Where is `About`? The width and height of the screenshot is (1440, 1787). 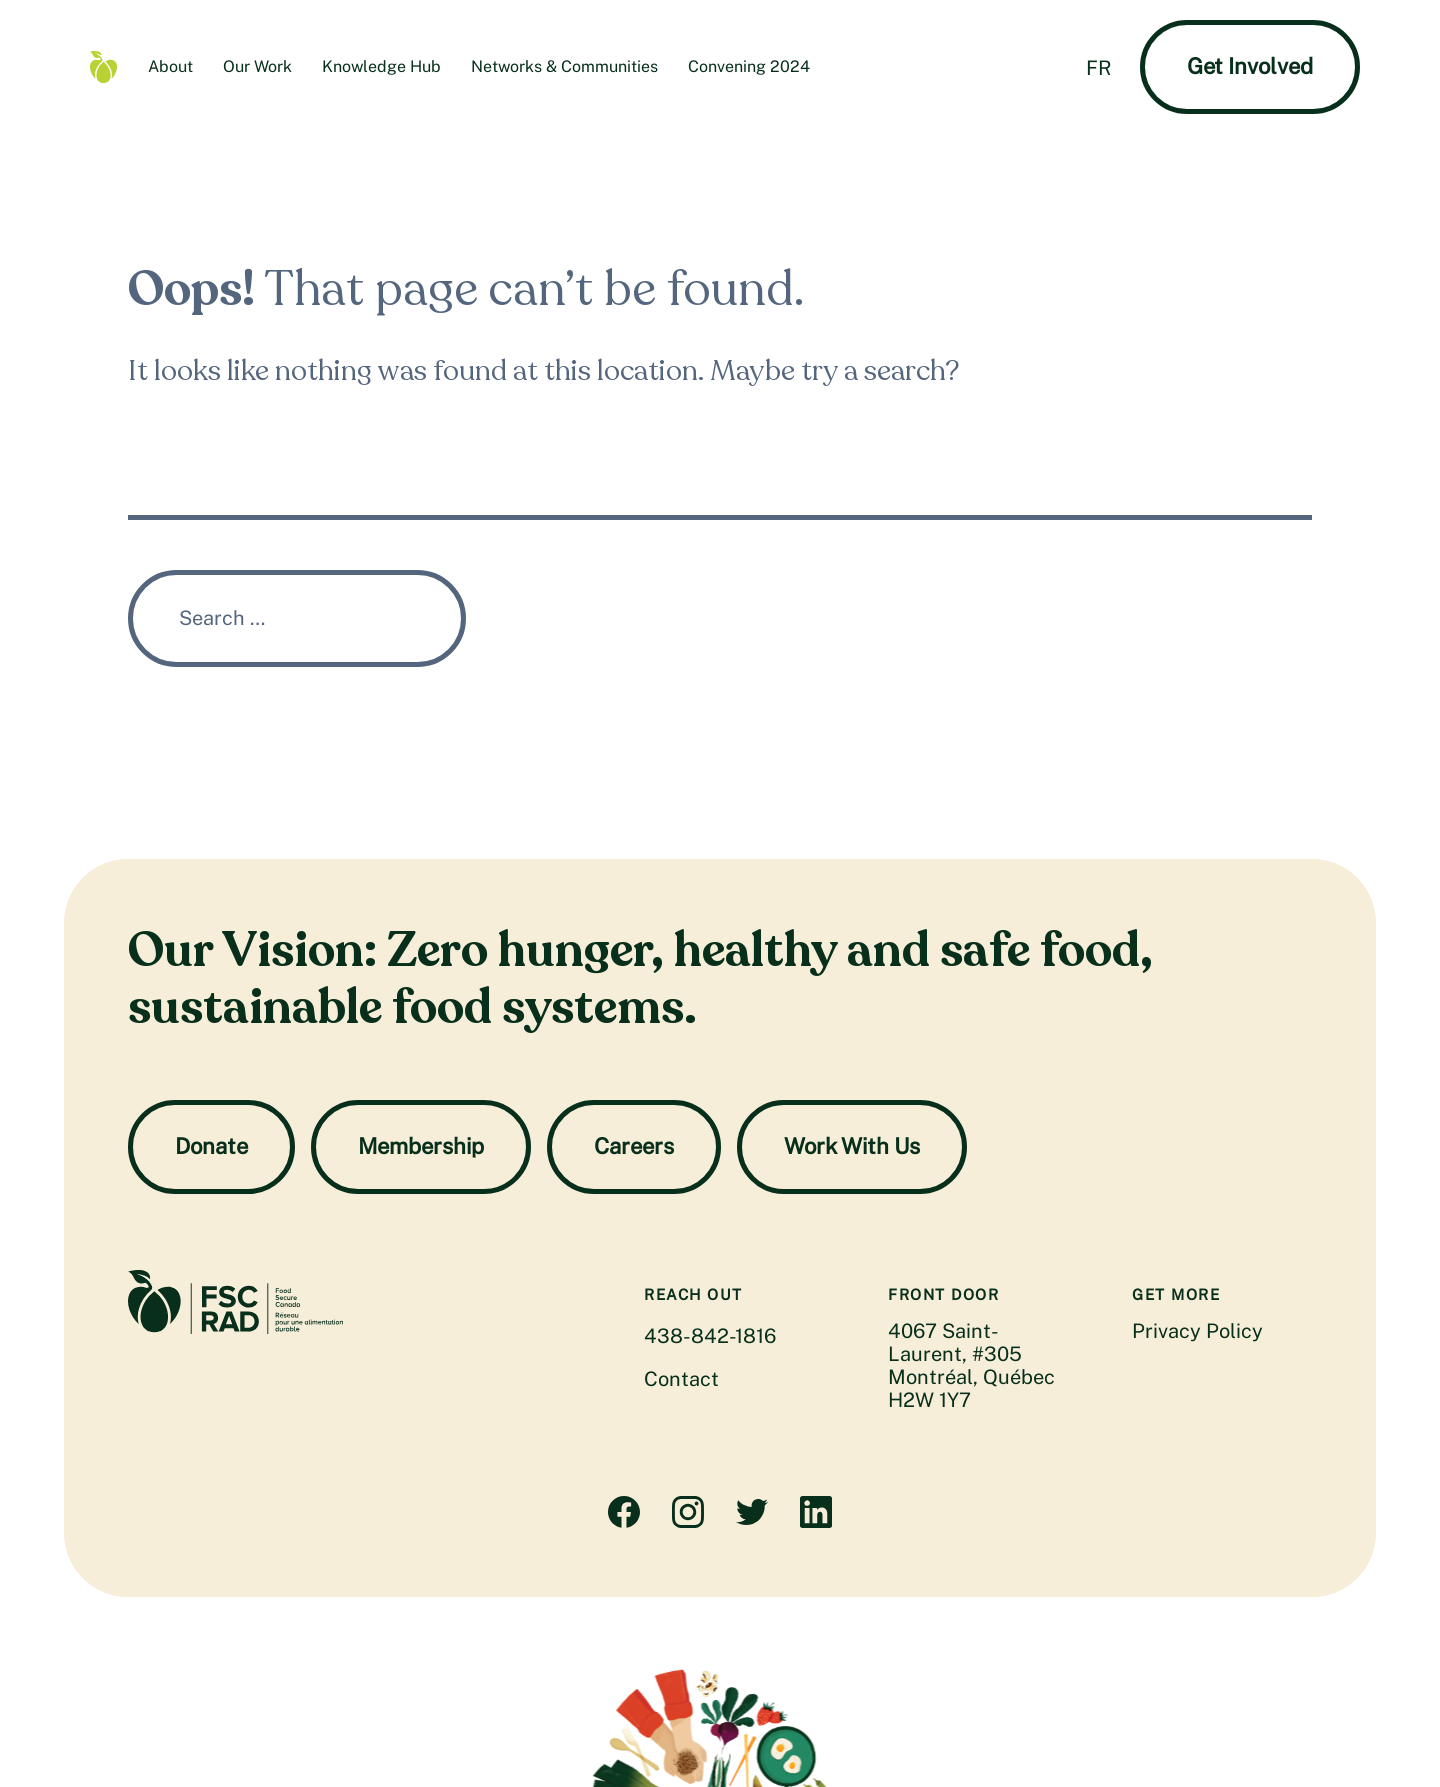 About is located at coordinates (170, 66).